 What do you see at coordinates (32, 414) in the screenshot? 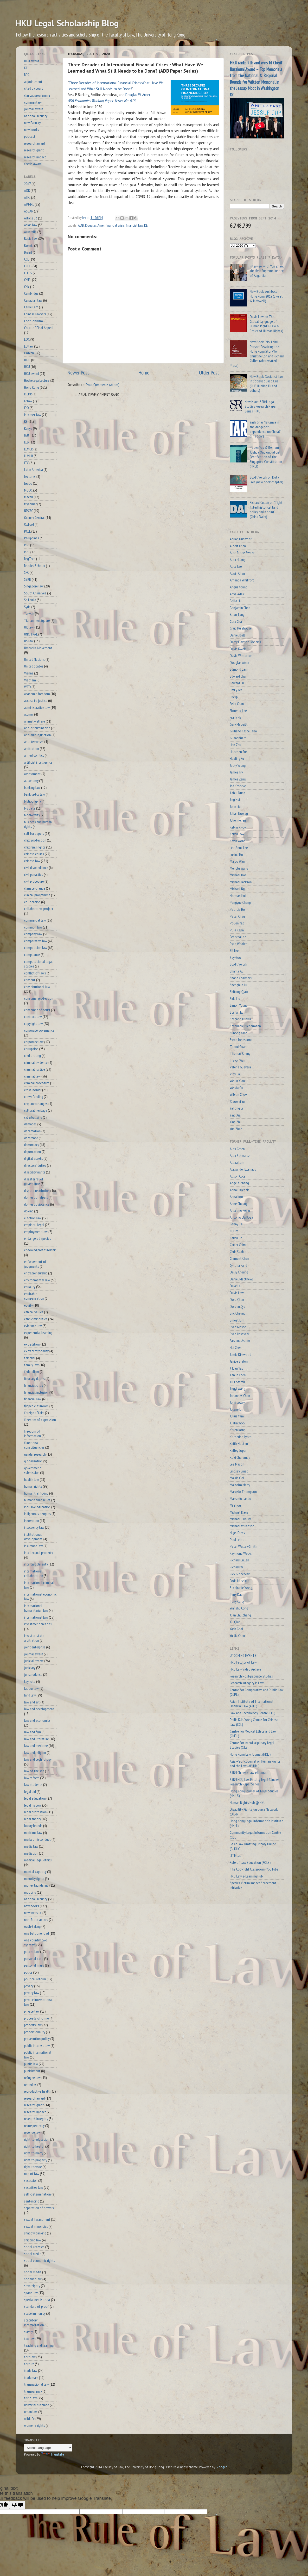
I see `Internet law` at bounding box center [32, 414].